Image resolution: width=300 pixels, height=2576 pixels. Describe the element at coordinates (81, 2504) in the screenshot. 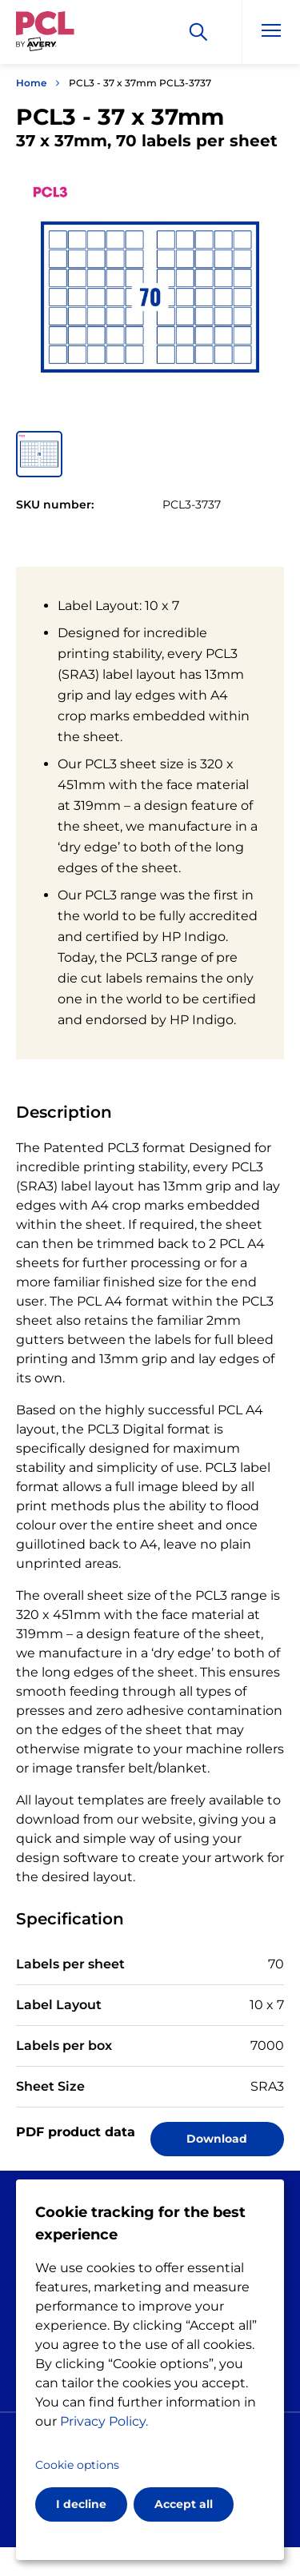

I see `I decline` at that location.